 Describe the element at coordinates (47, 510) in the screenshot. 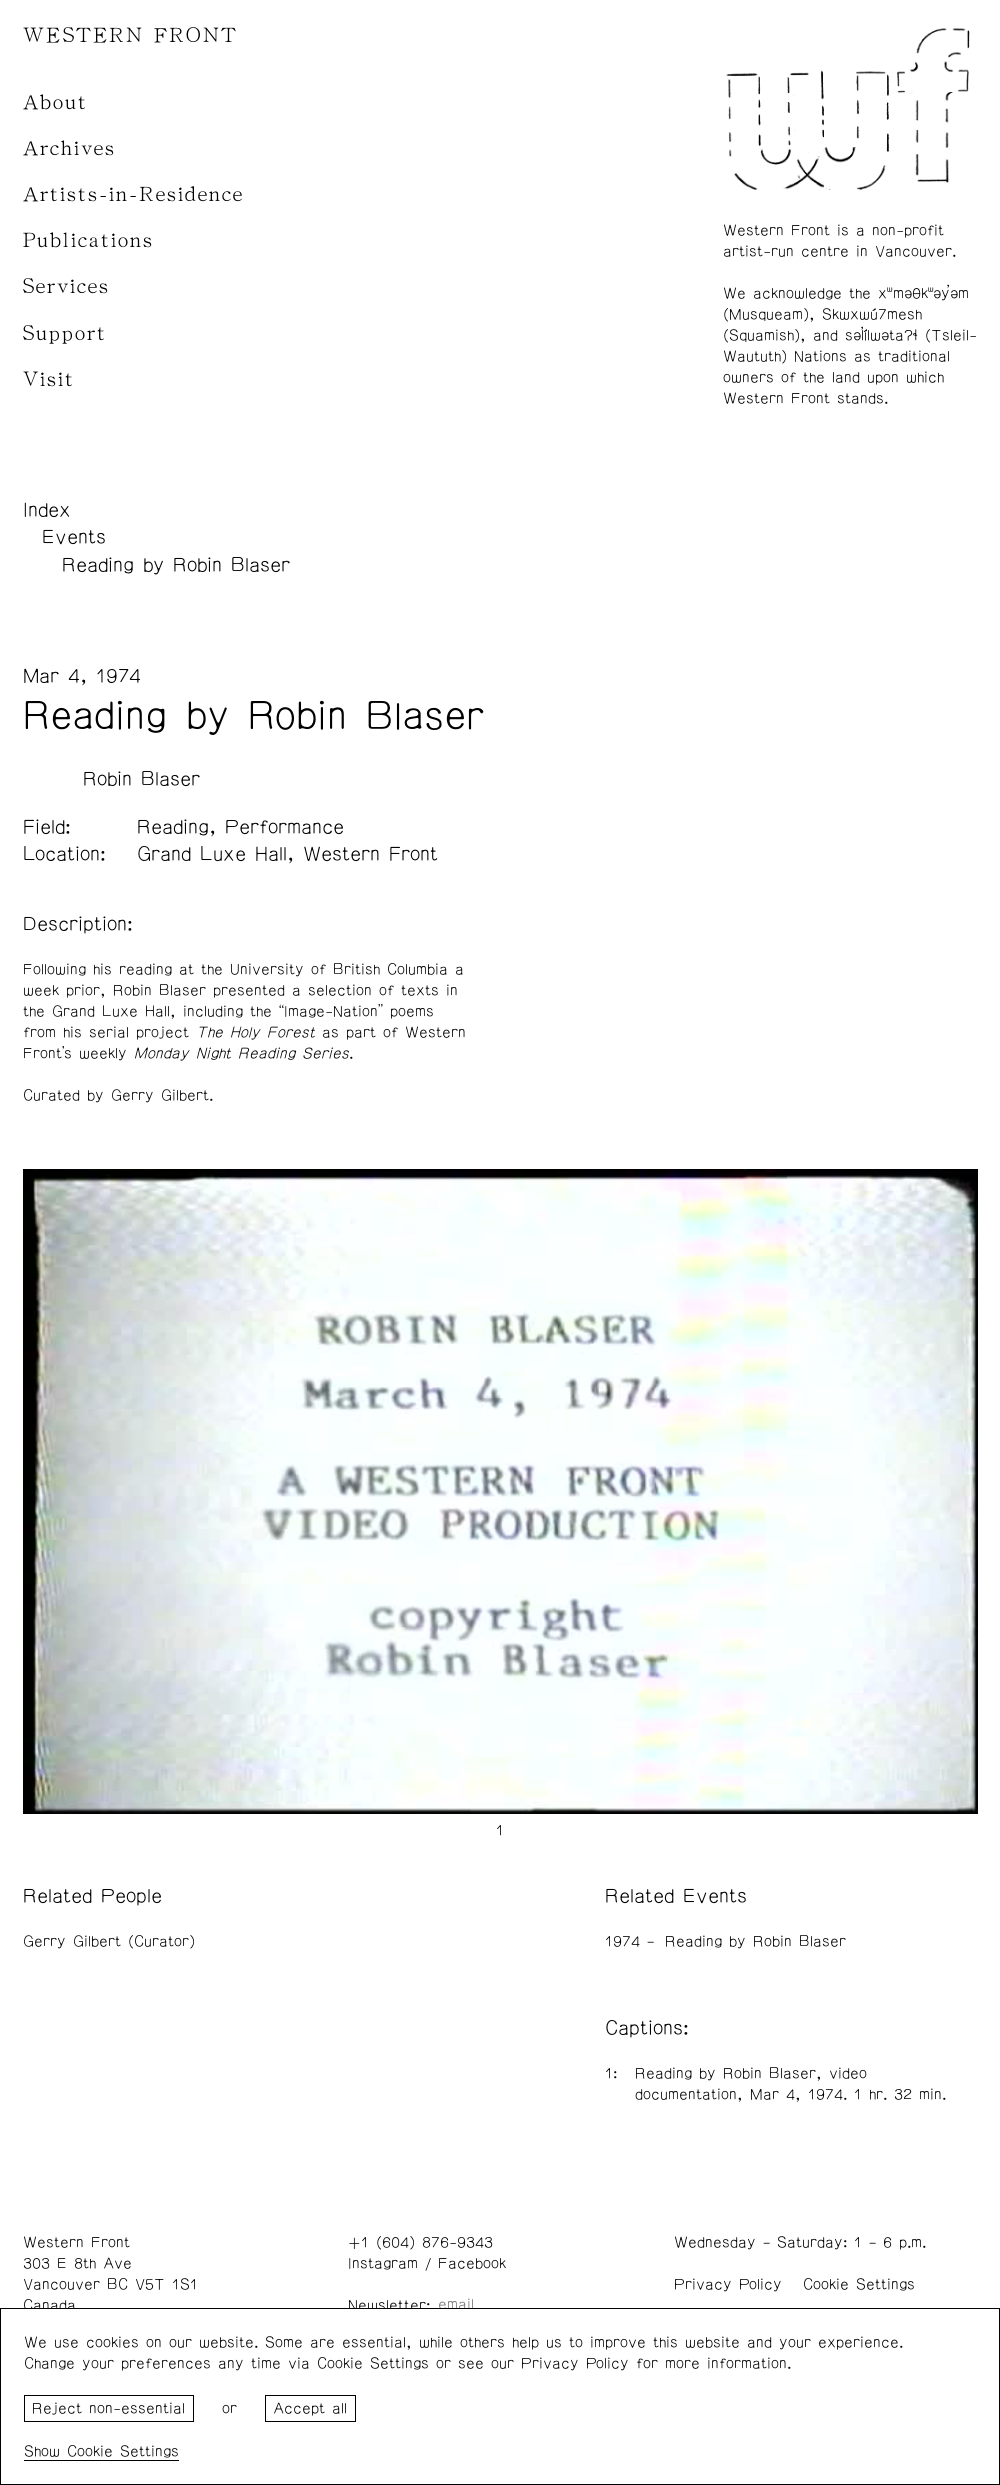

I see `Index` at that location.